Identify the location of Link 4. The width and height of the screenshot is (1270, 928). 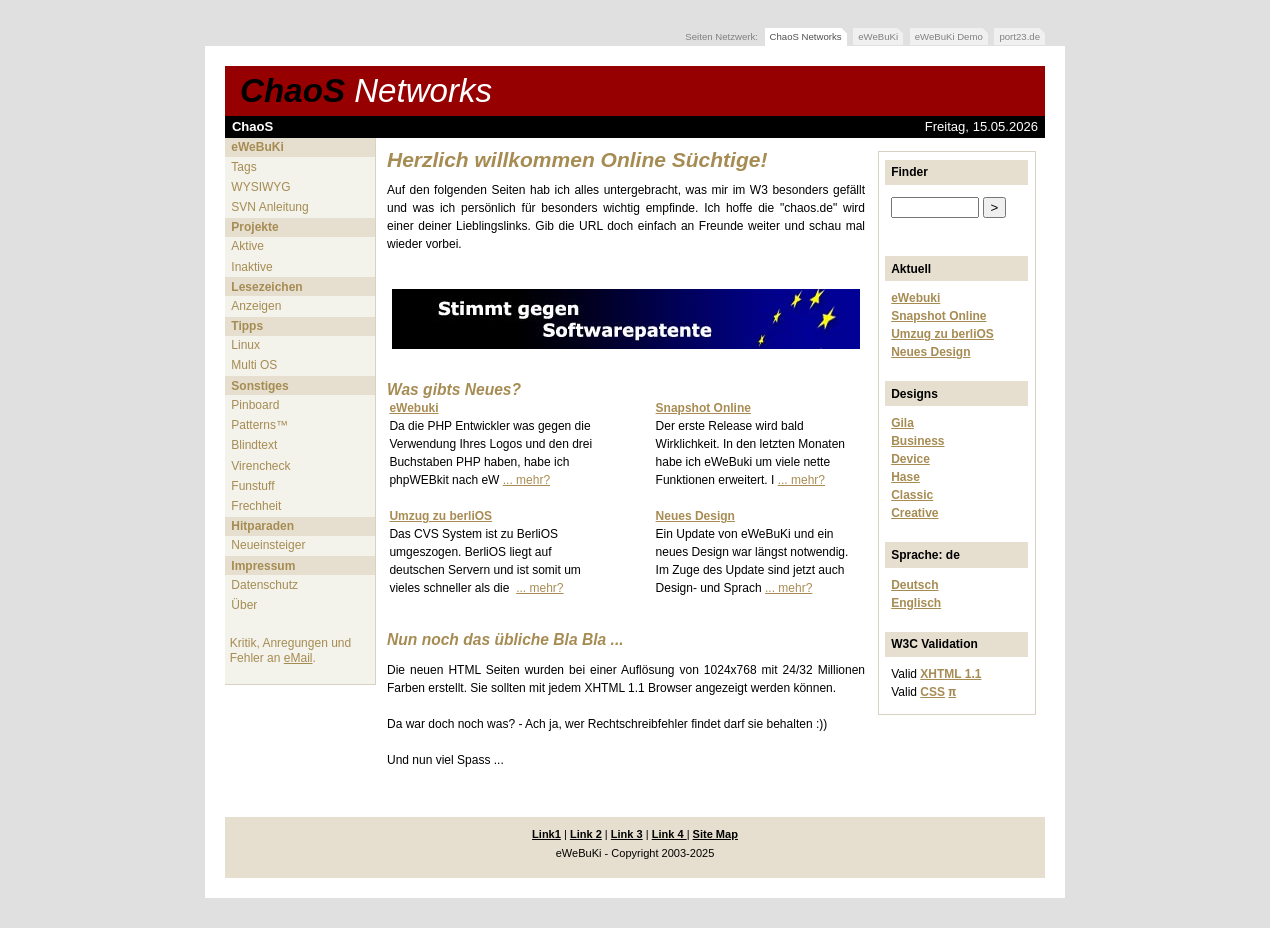
(669, 834).